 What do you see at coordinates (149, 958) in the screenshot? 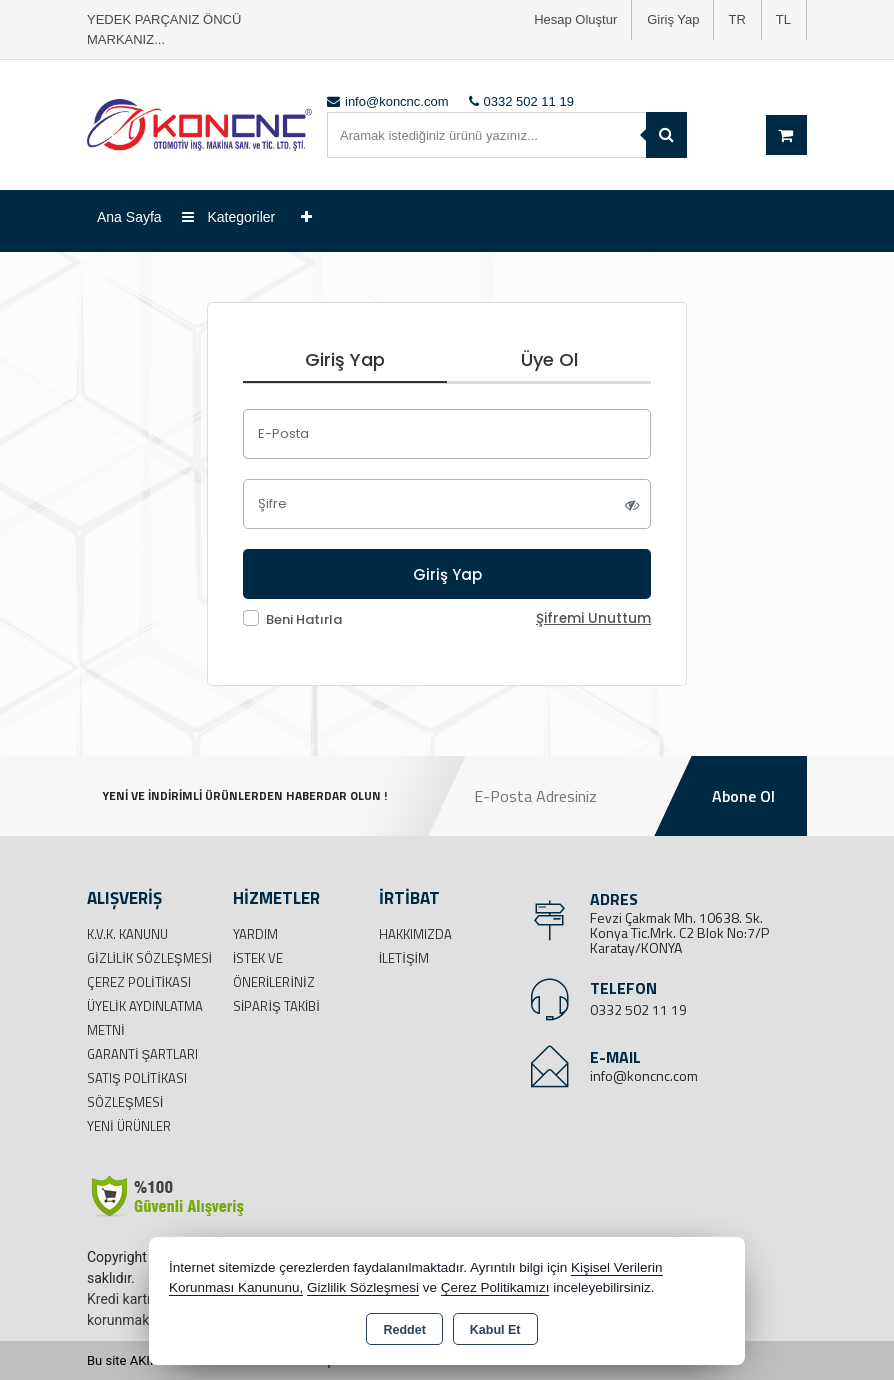
I see `Gizlilik Sözleşmesi` at bounding box center [149, 958].